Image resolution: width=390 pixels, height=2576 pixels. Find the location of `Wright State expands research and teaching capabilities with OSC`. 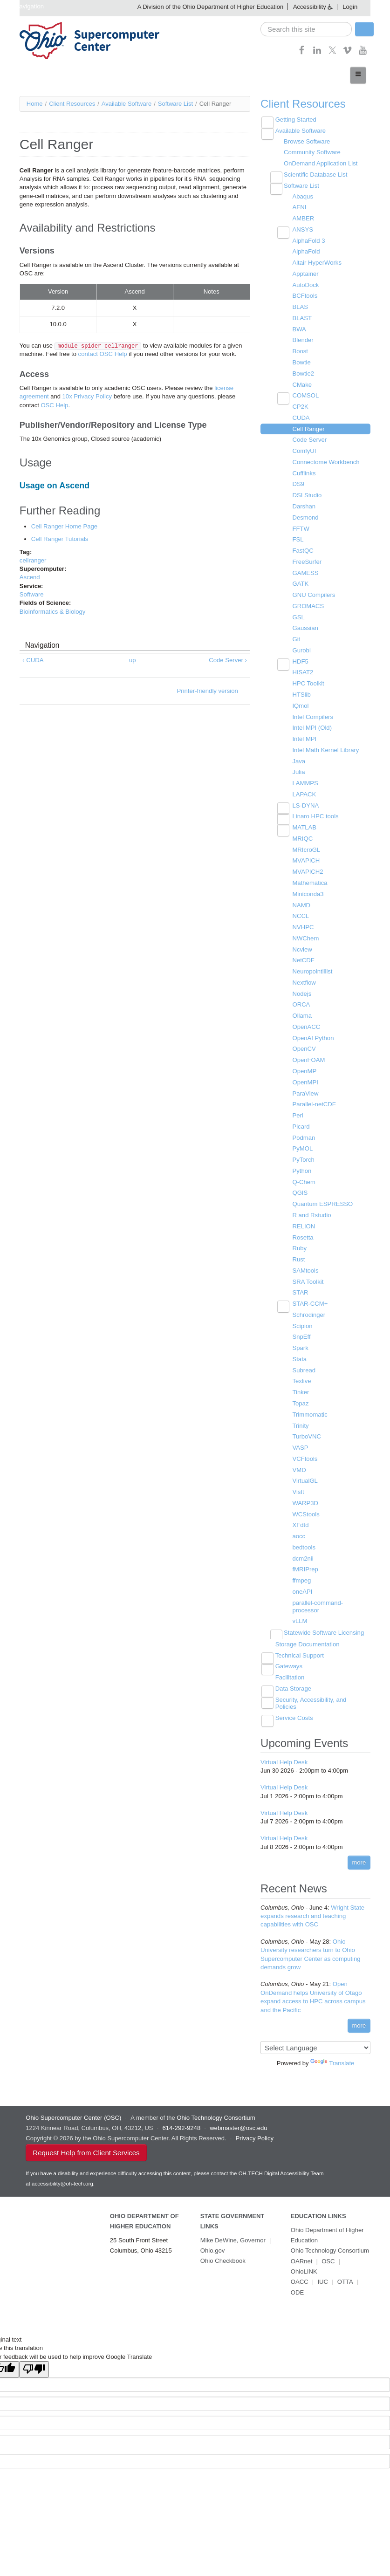

Wright State expands research and teaching capabilities with OSC is located at coordinates (312, 1904).